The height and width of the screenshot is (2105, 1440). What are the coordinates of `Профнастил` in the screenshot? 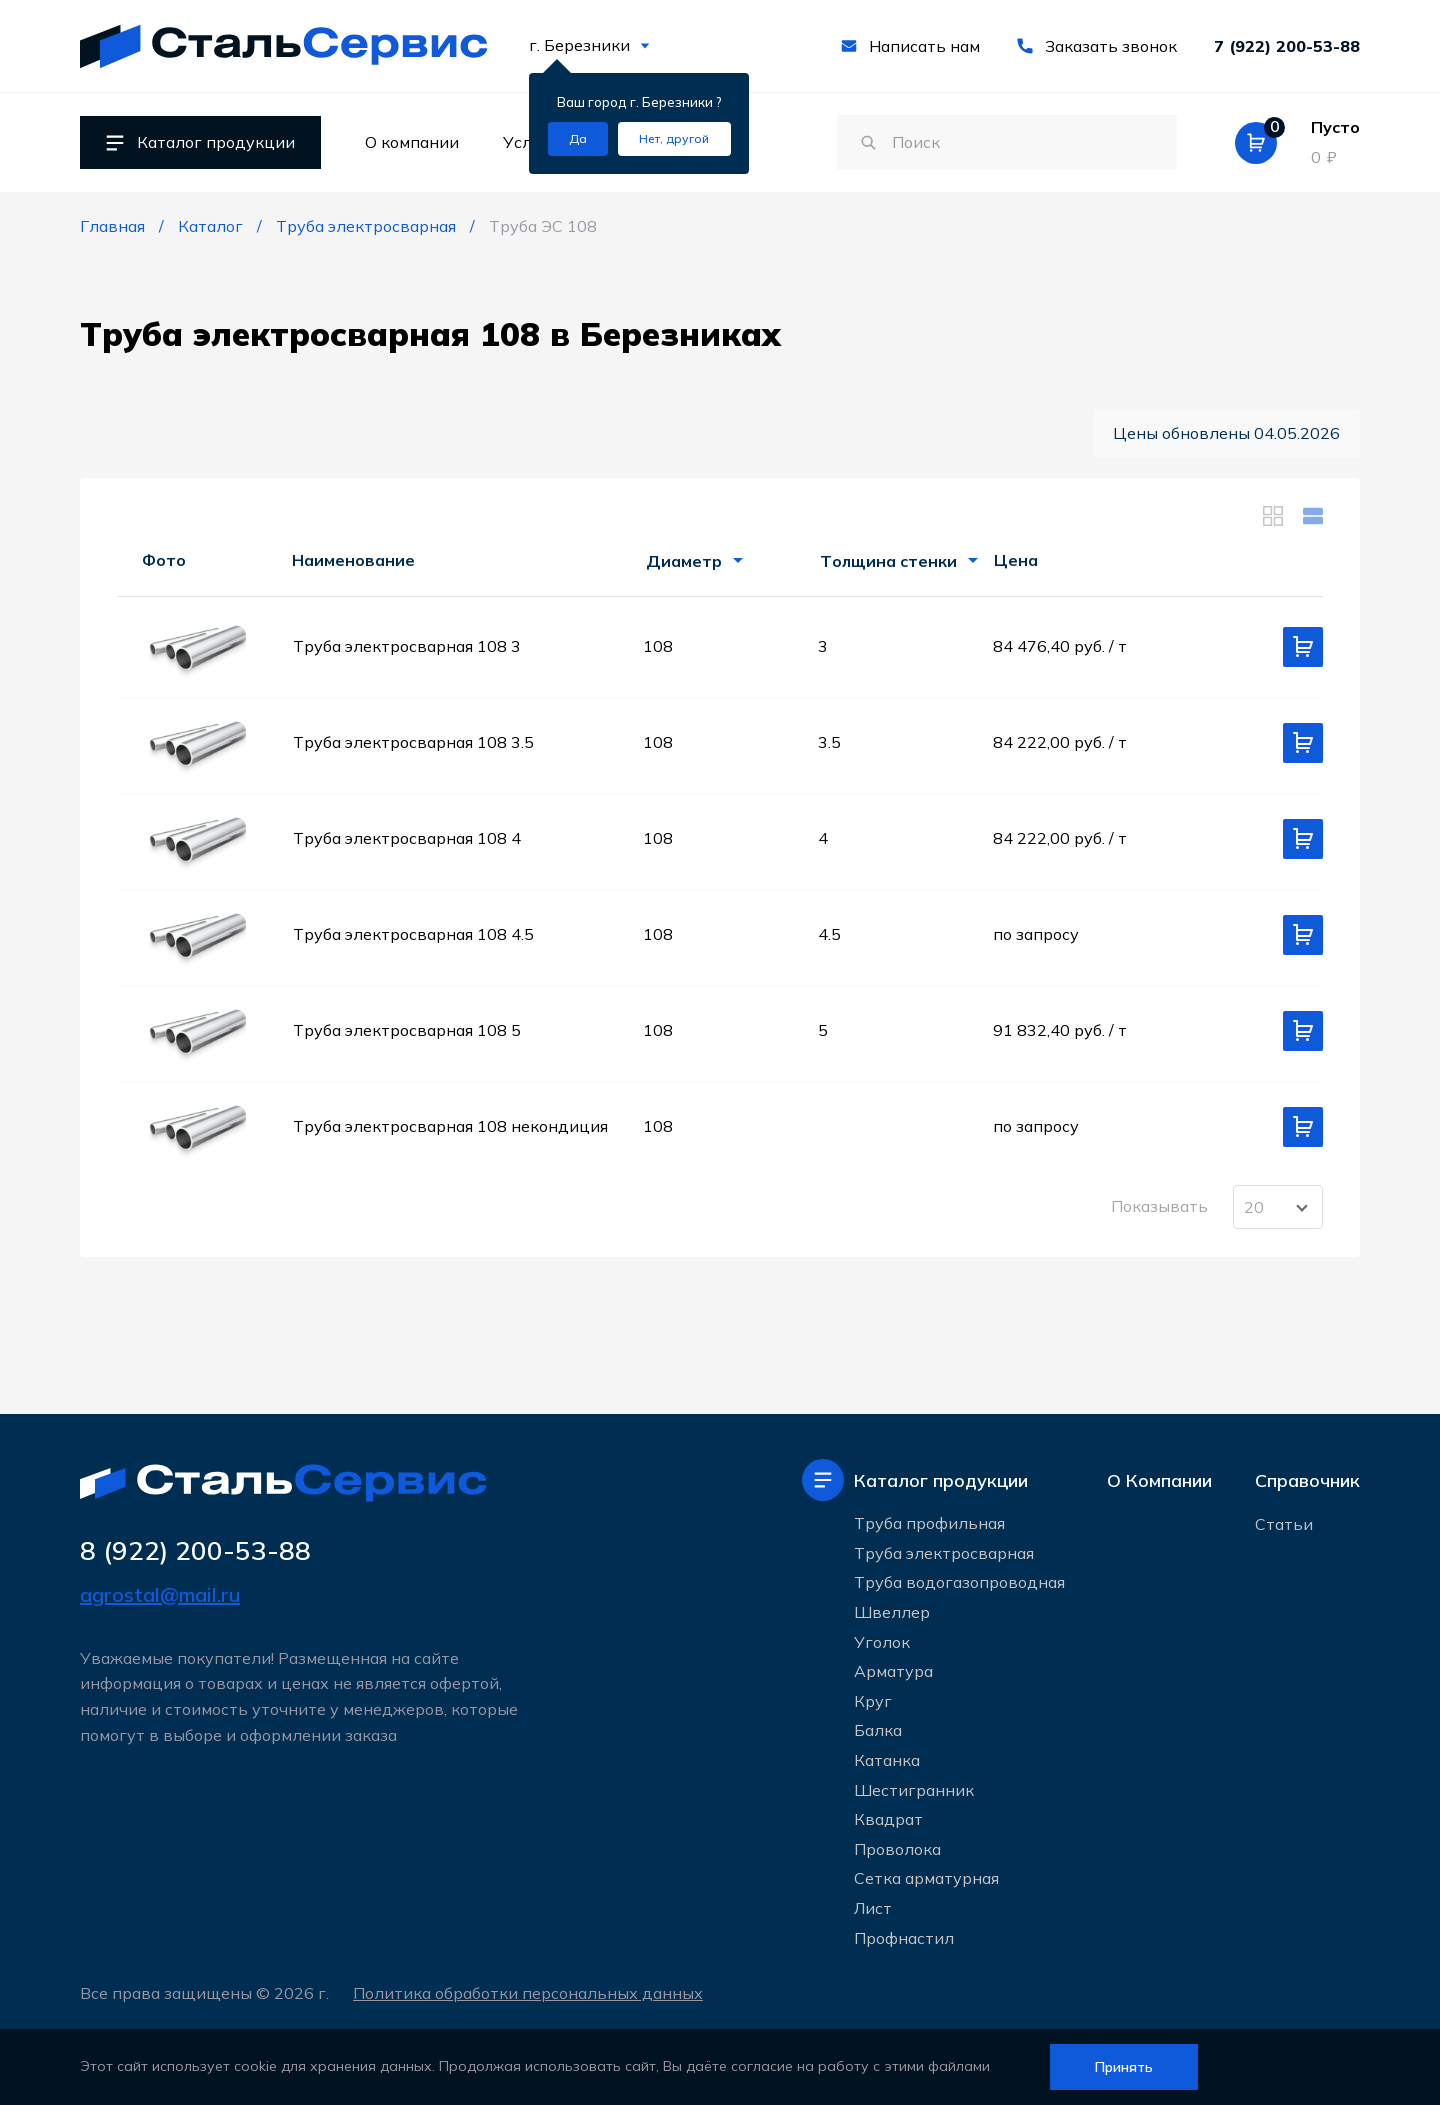 It's located at (904, 1938).